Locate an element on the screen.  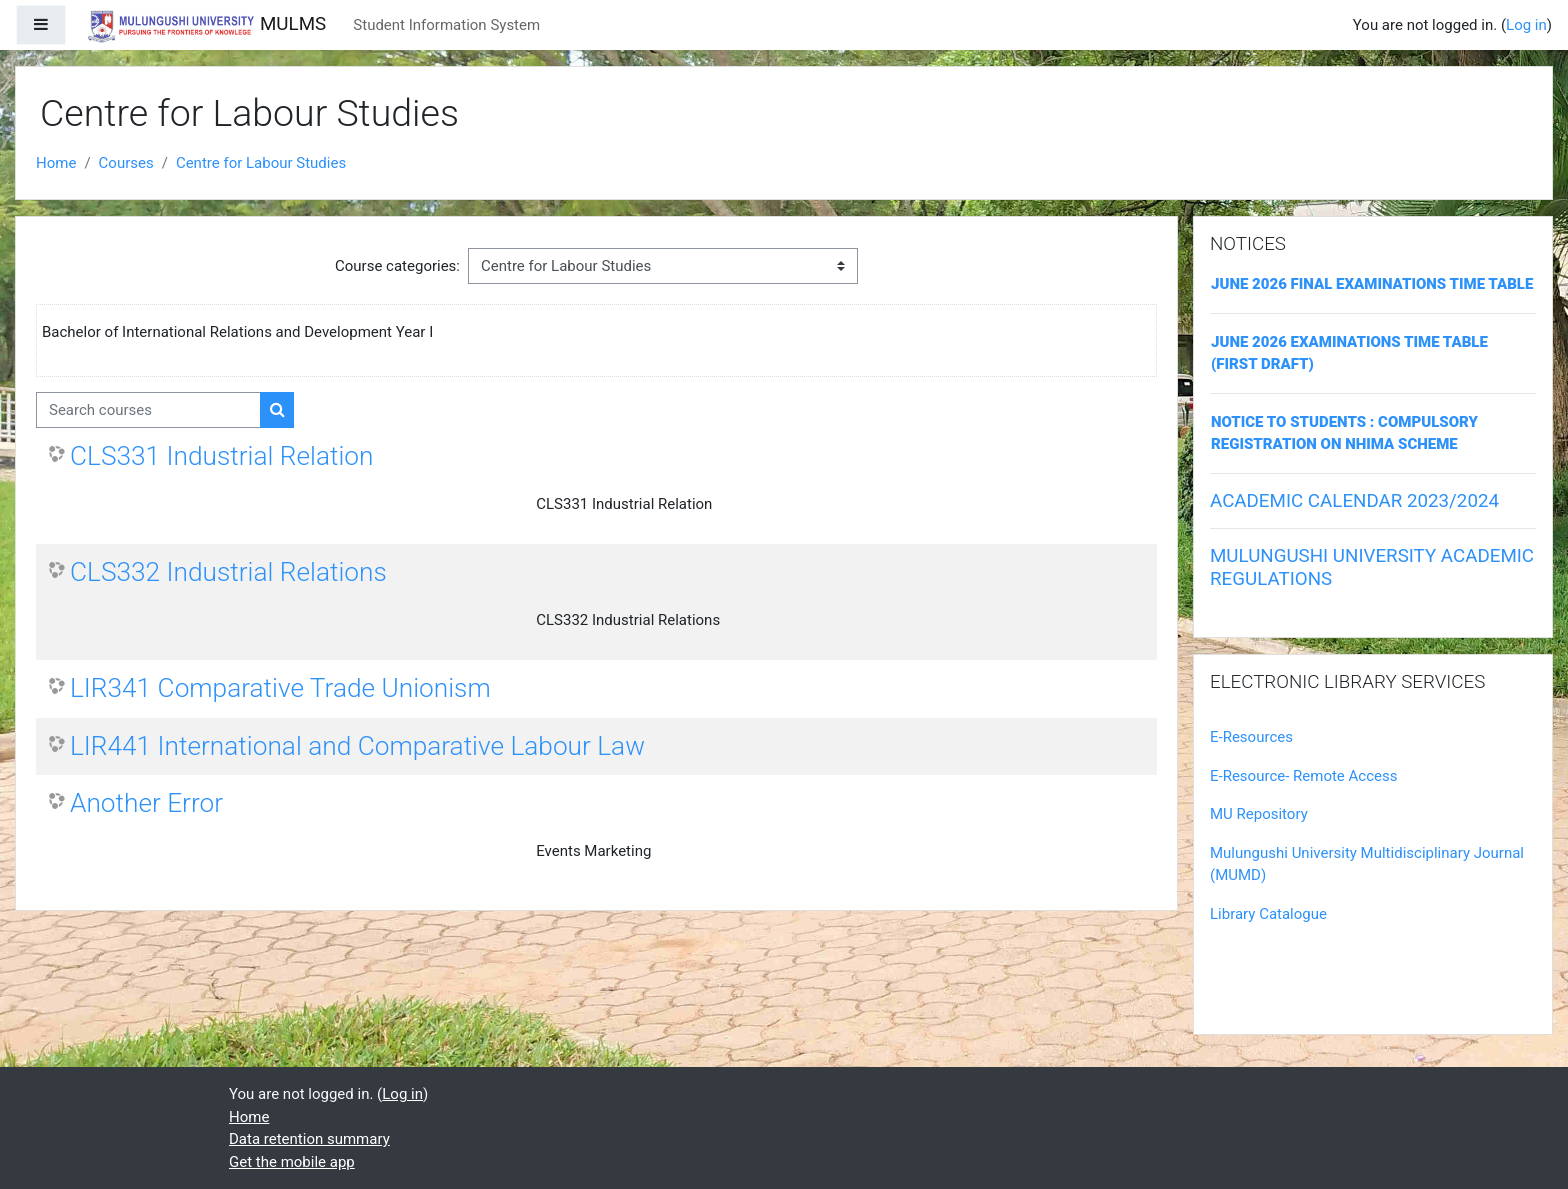
E-Resource- Remote Access is located at coordinates (1303, 776).